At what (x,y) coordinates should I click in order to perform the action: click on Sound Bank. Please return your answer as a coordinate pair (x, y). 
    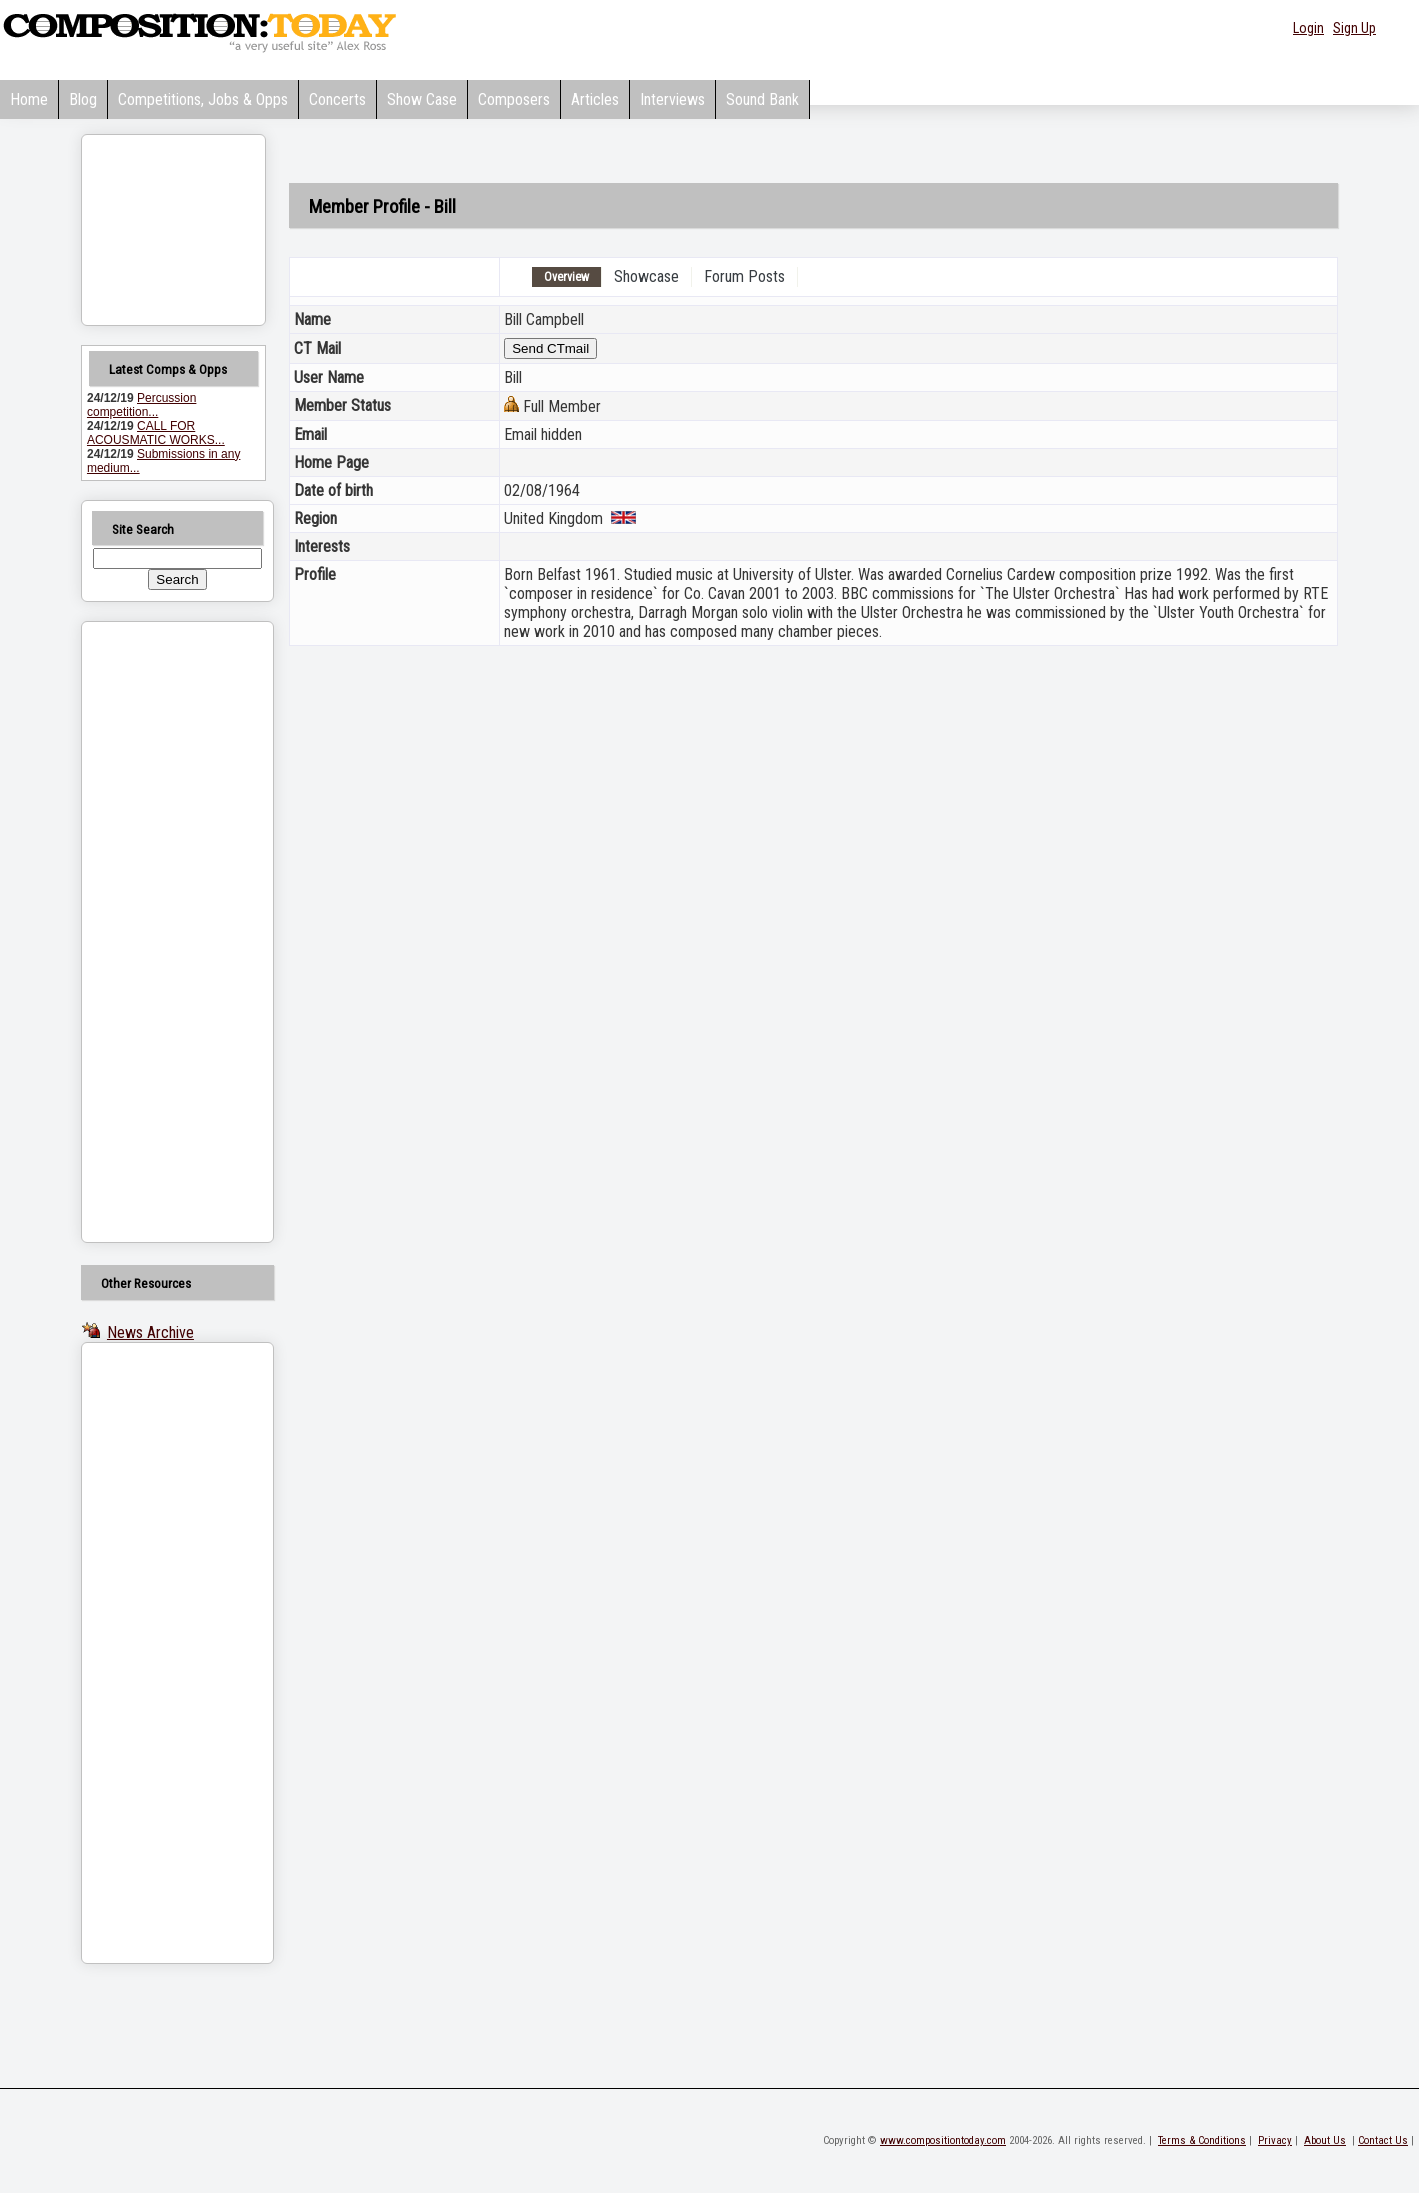
    Looking at the image, I should click on (762, 99).